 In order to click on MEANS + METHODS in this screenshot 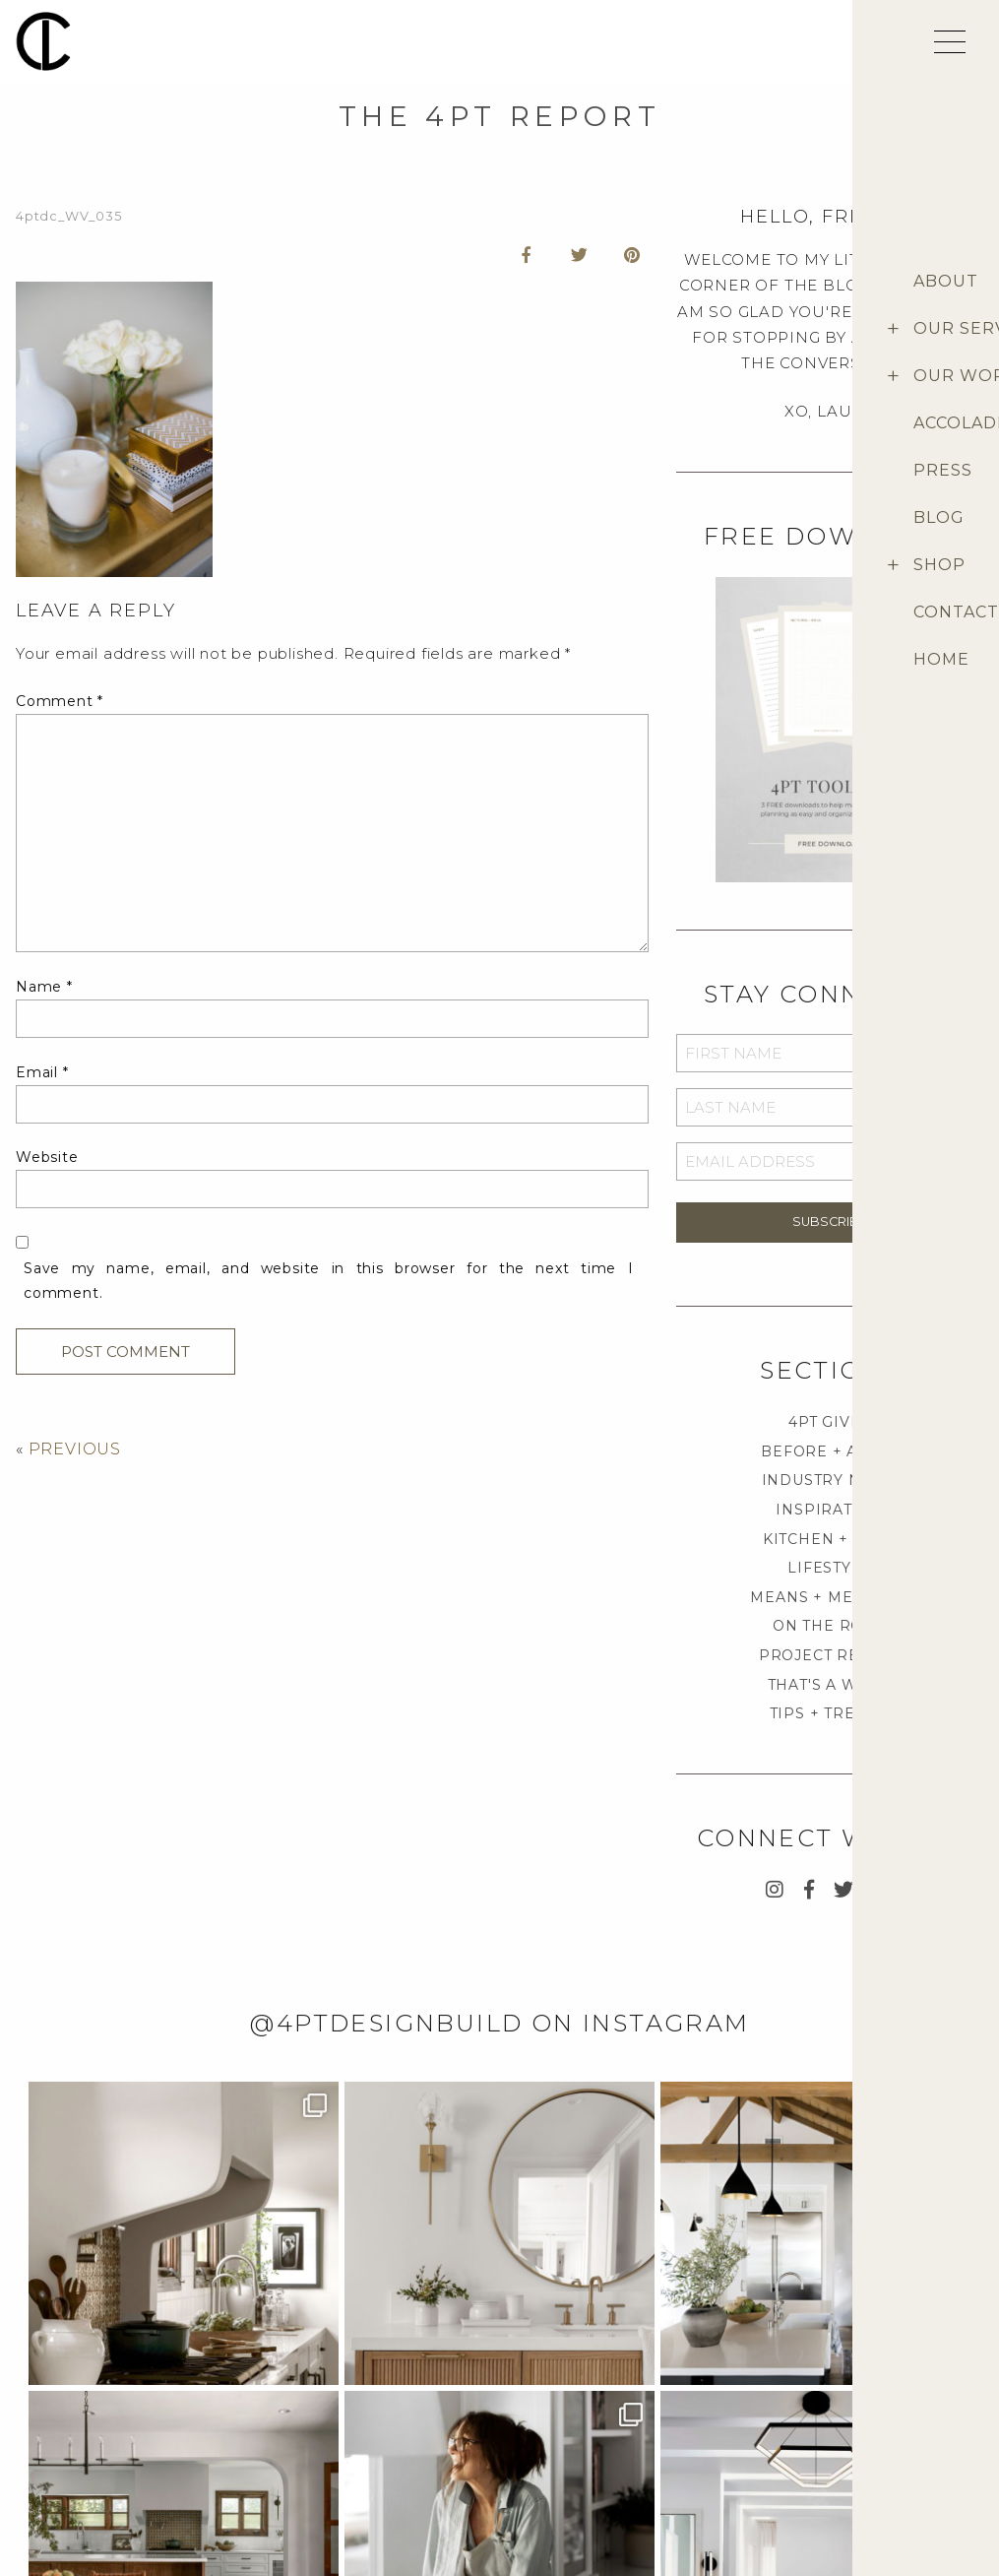, I will do `click(829, 1597)`.